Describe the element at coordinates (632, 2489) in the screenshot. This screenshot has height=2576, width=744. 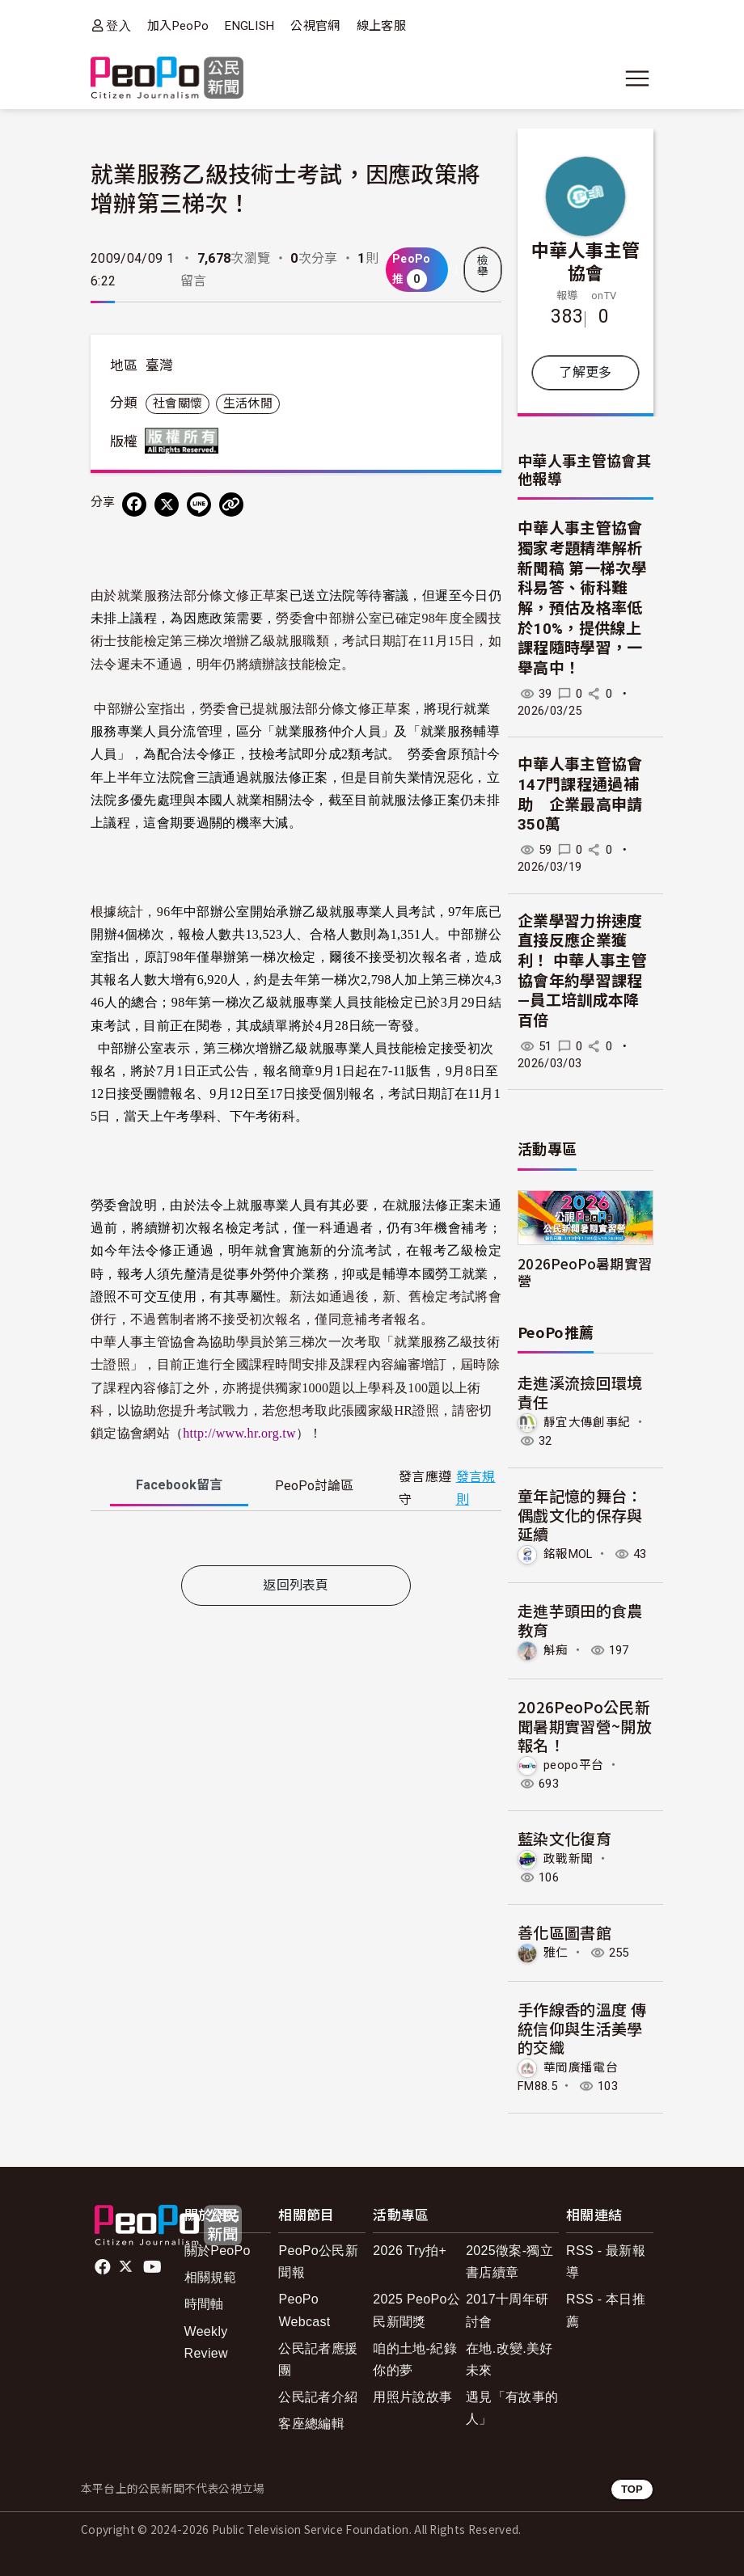
I see `TOP` at that location.